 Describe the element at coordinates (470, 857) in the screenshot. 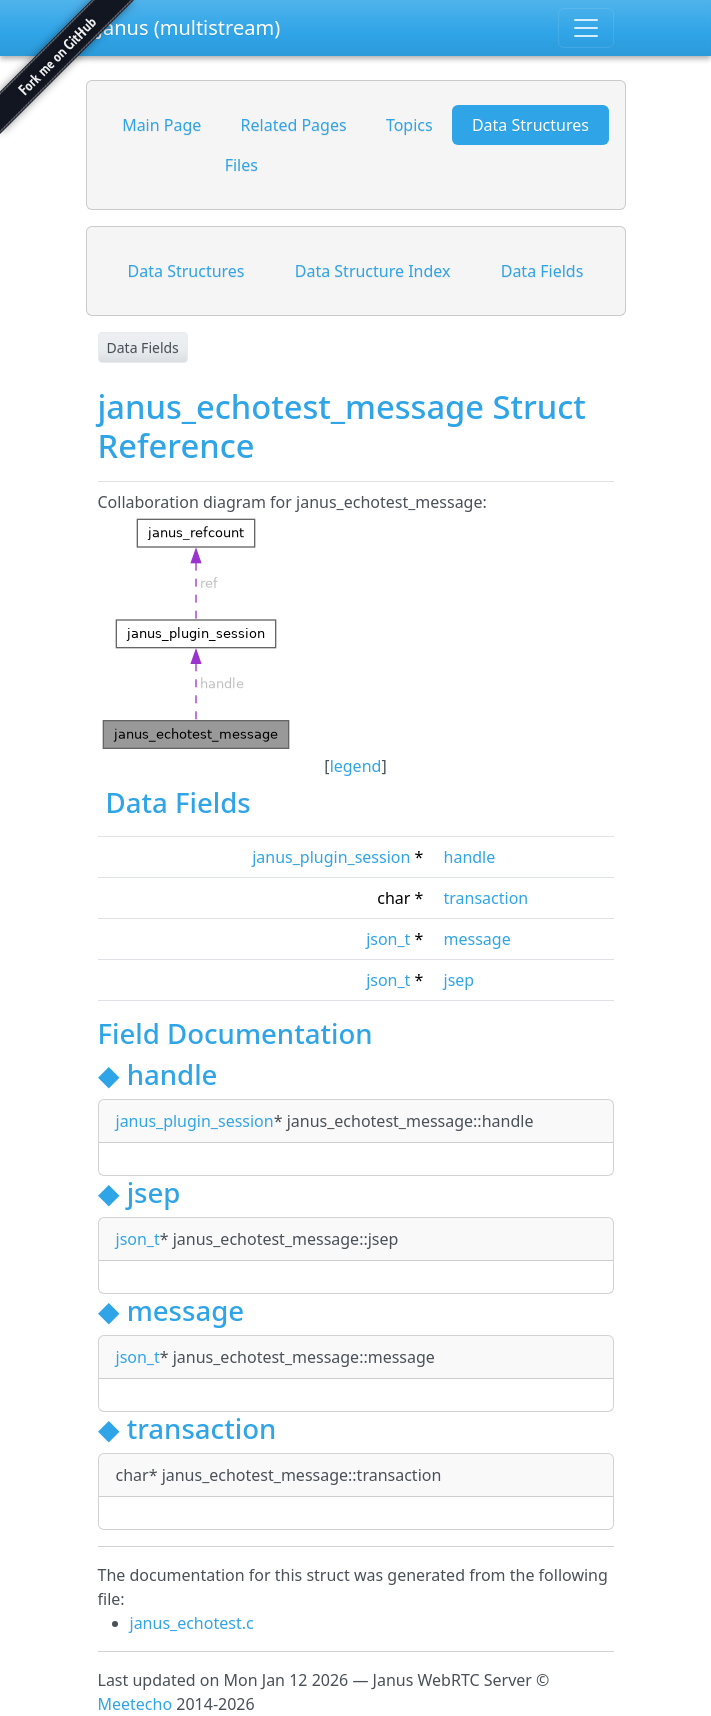

I see `handle` at that location.